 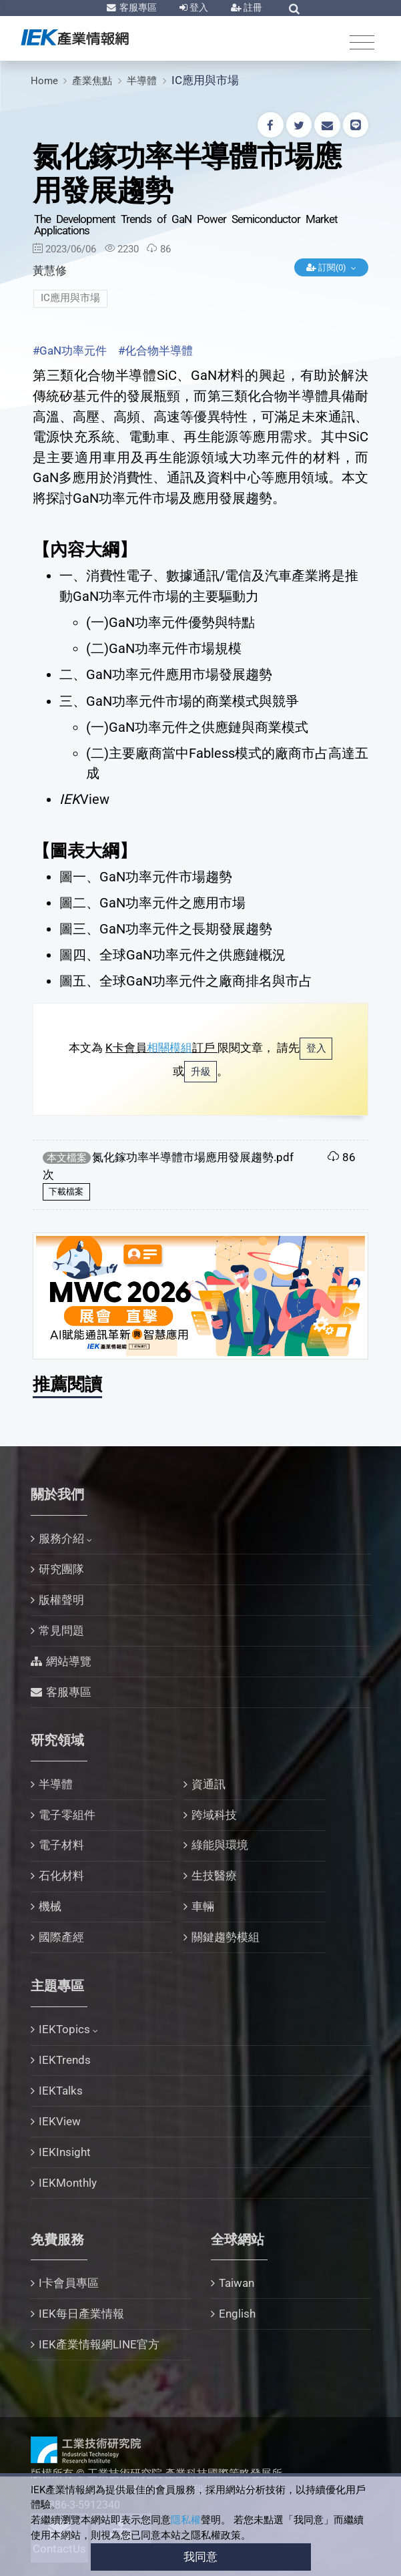 What do you see at coordinates (64, 2029) in the screenshot?
I see `IEKTopics` at bounding box center [64, 2029].